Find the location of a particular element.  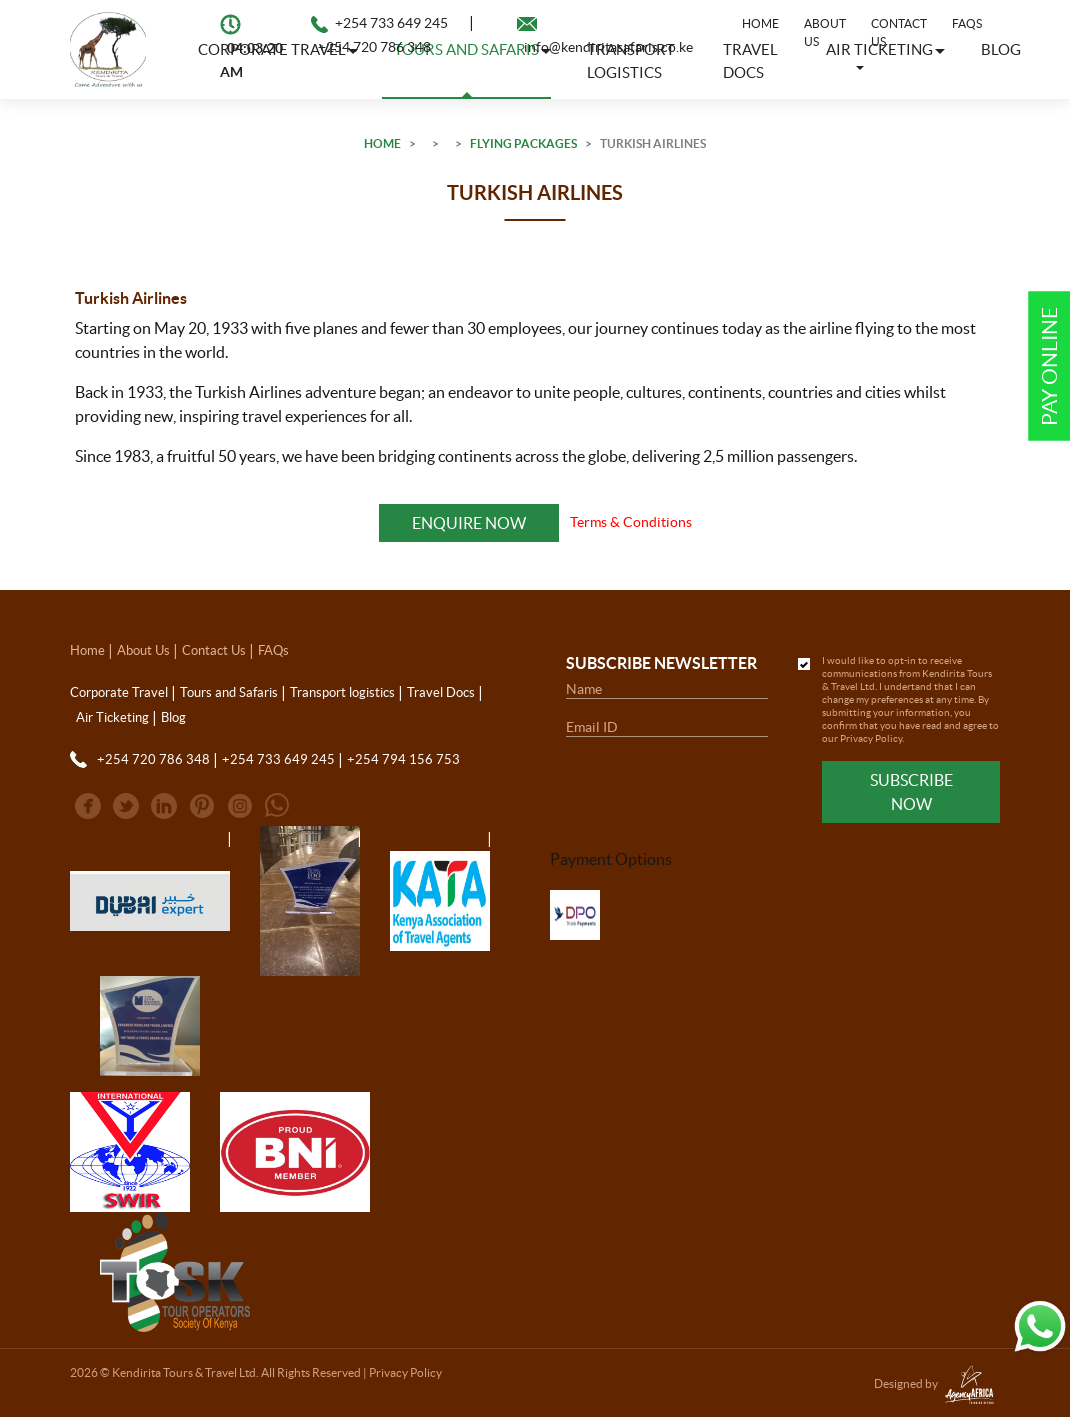

About Us [button] is located at coordinates (825, 32).